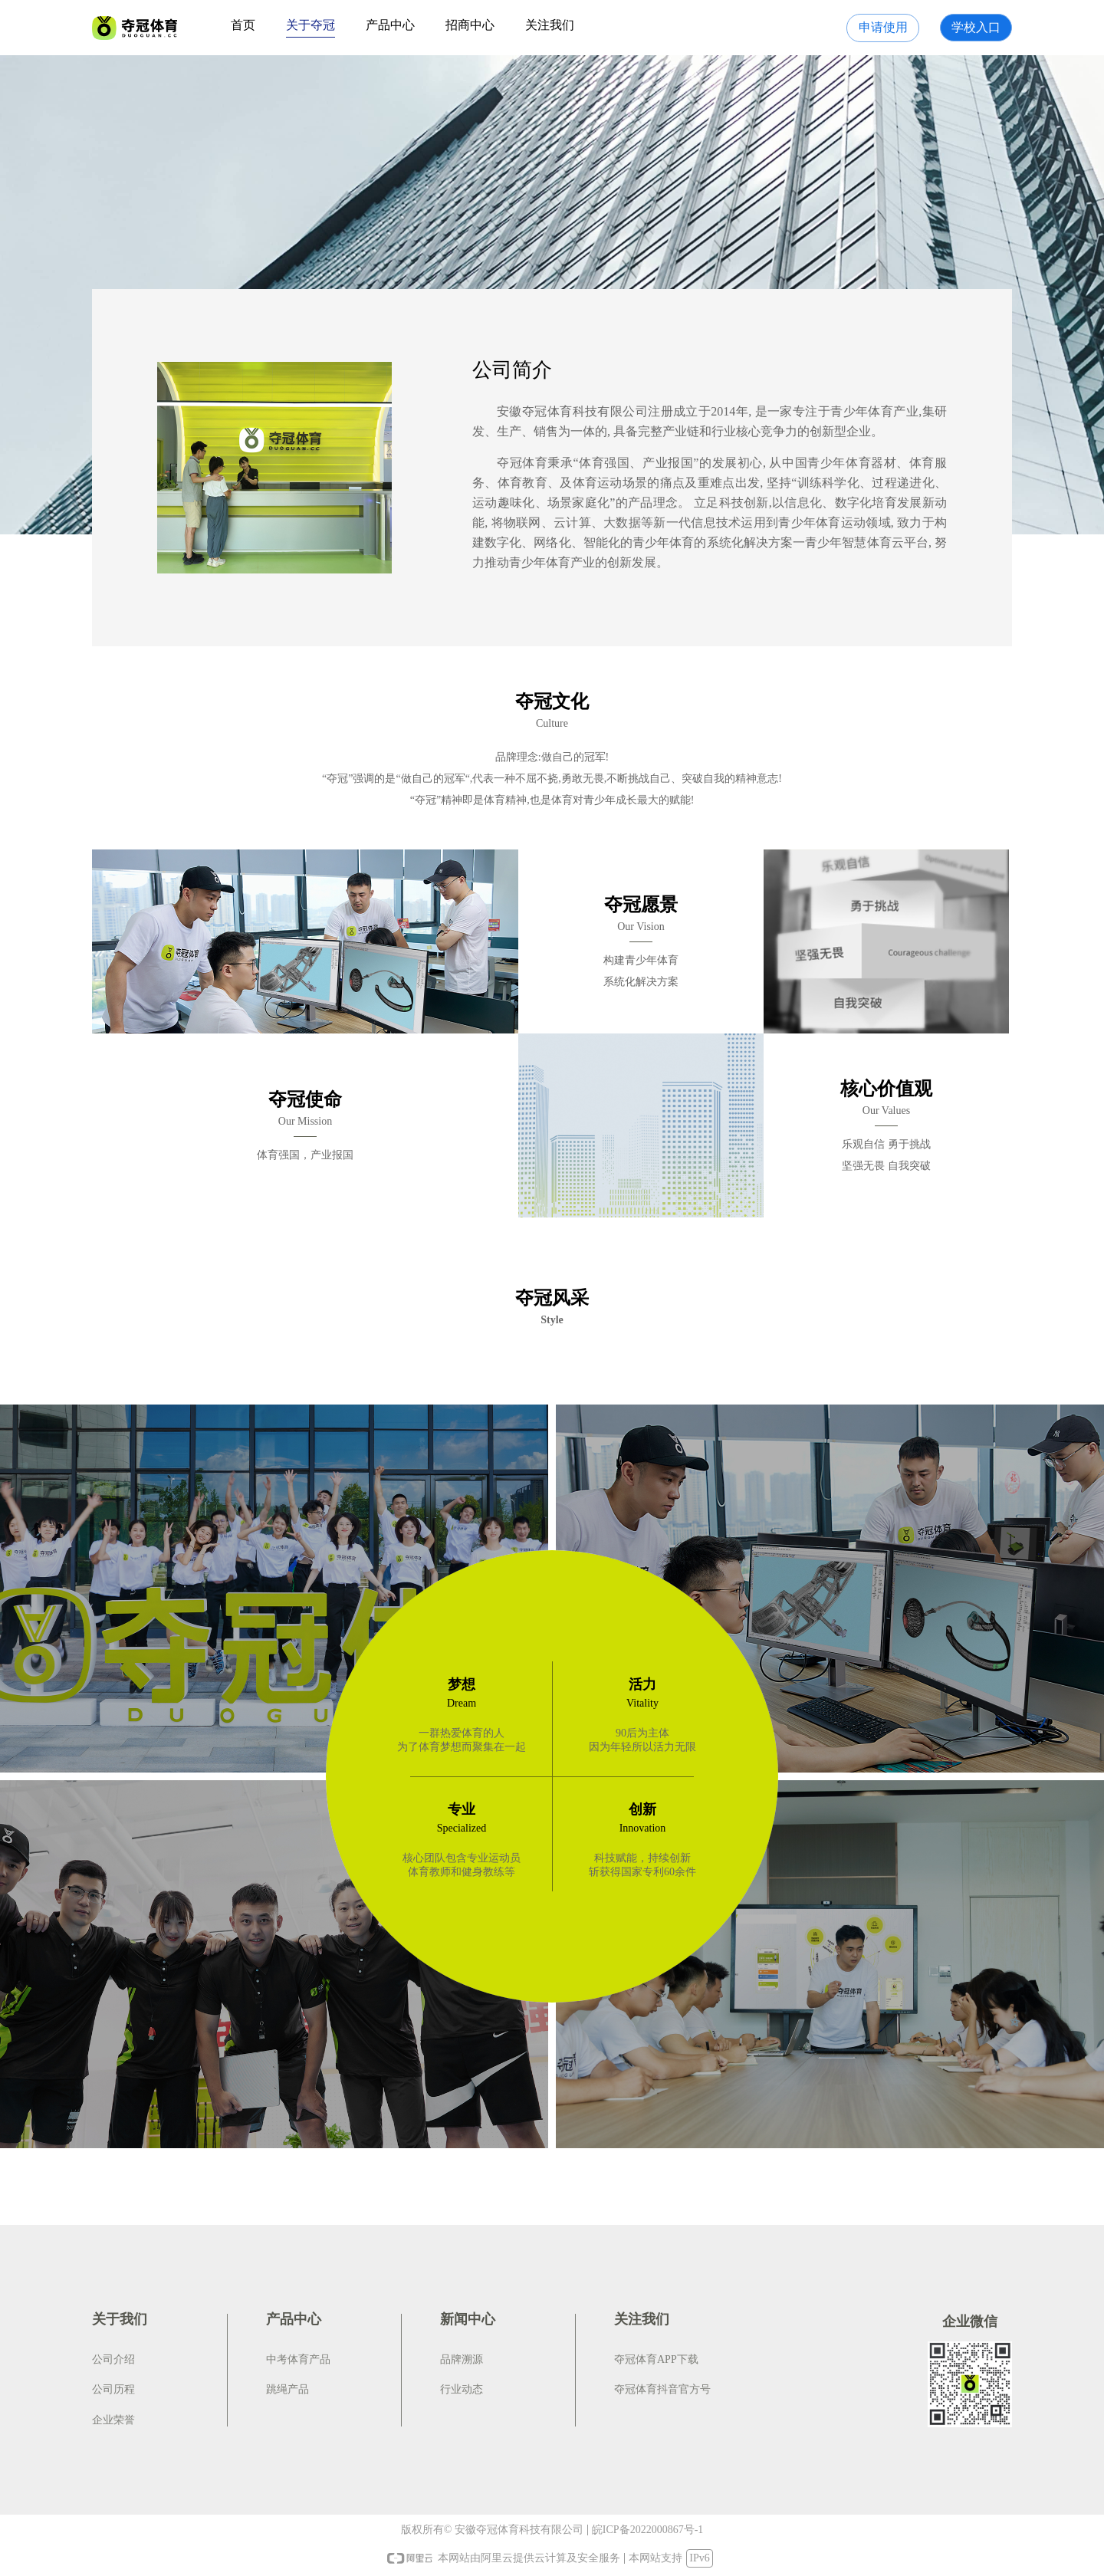 The image size is (1104, 2576). Describe the element at coordinates (461, 2359) in the screenshot. I see `品牌溯源` at that location.